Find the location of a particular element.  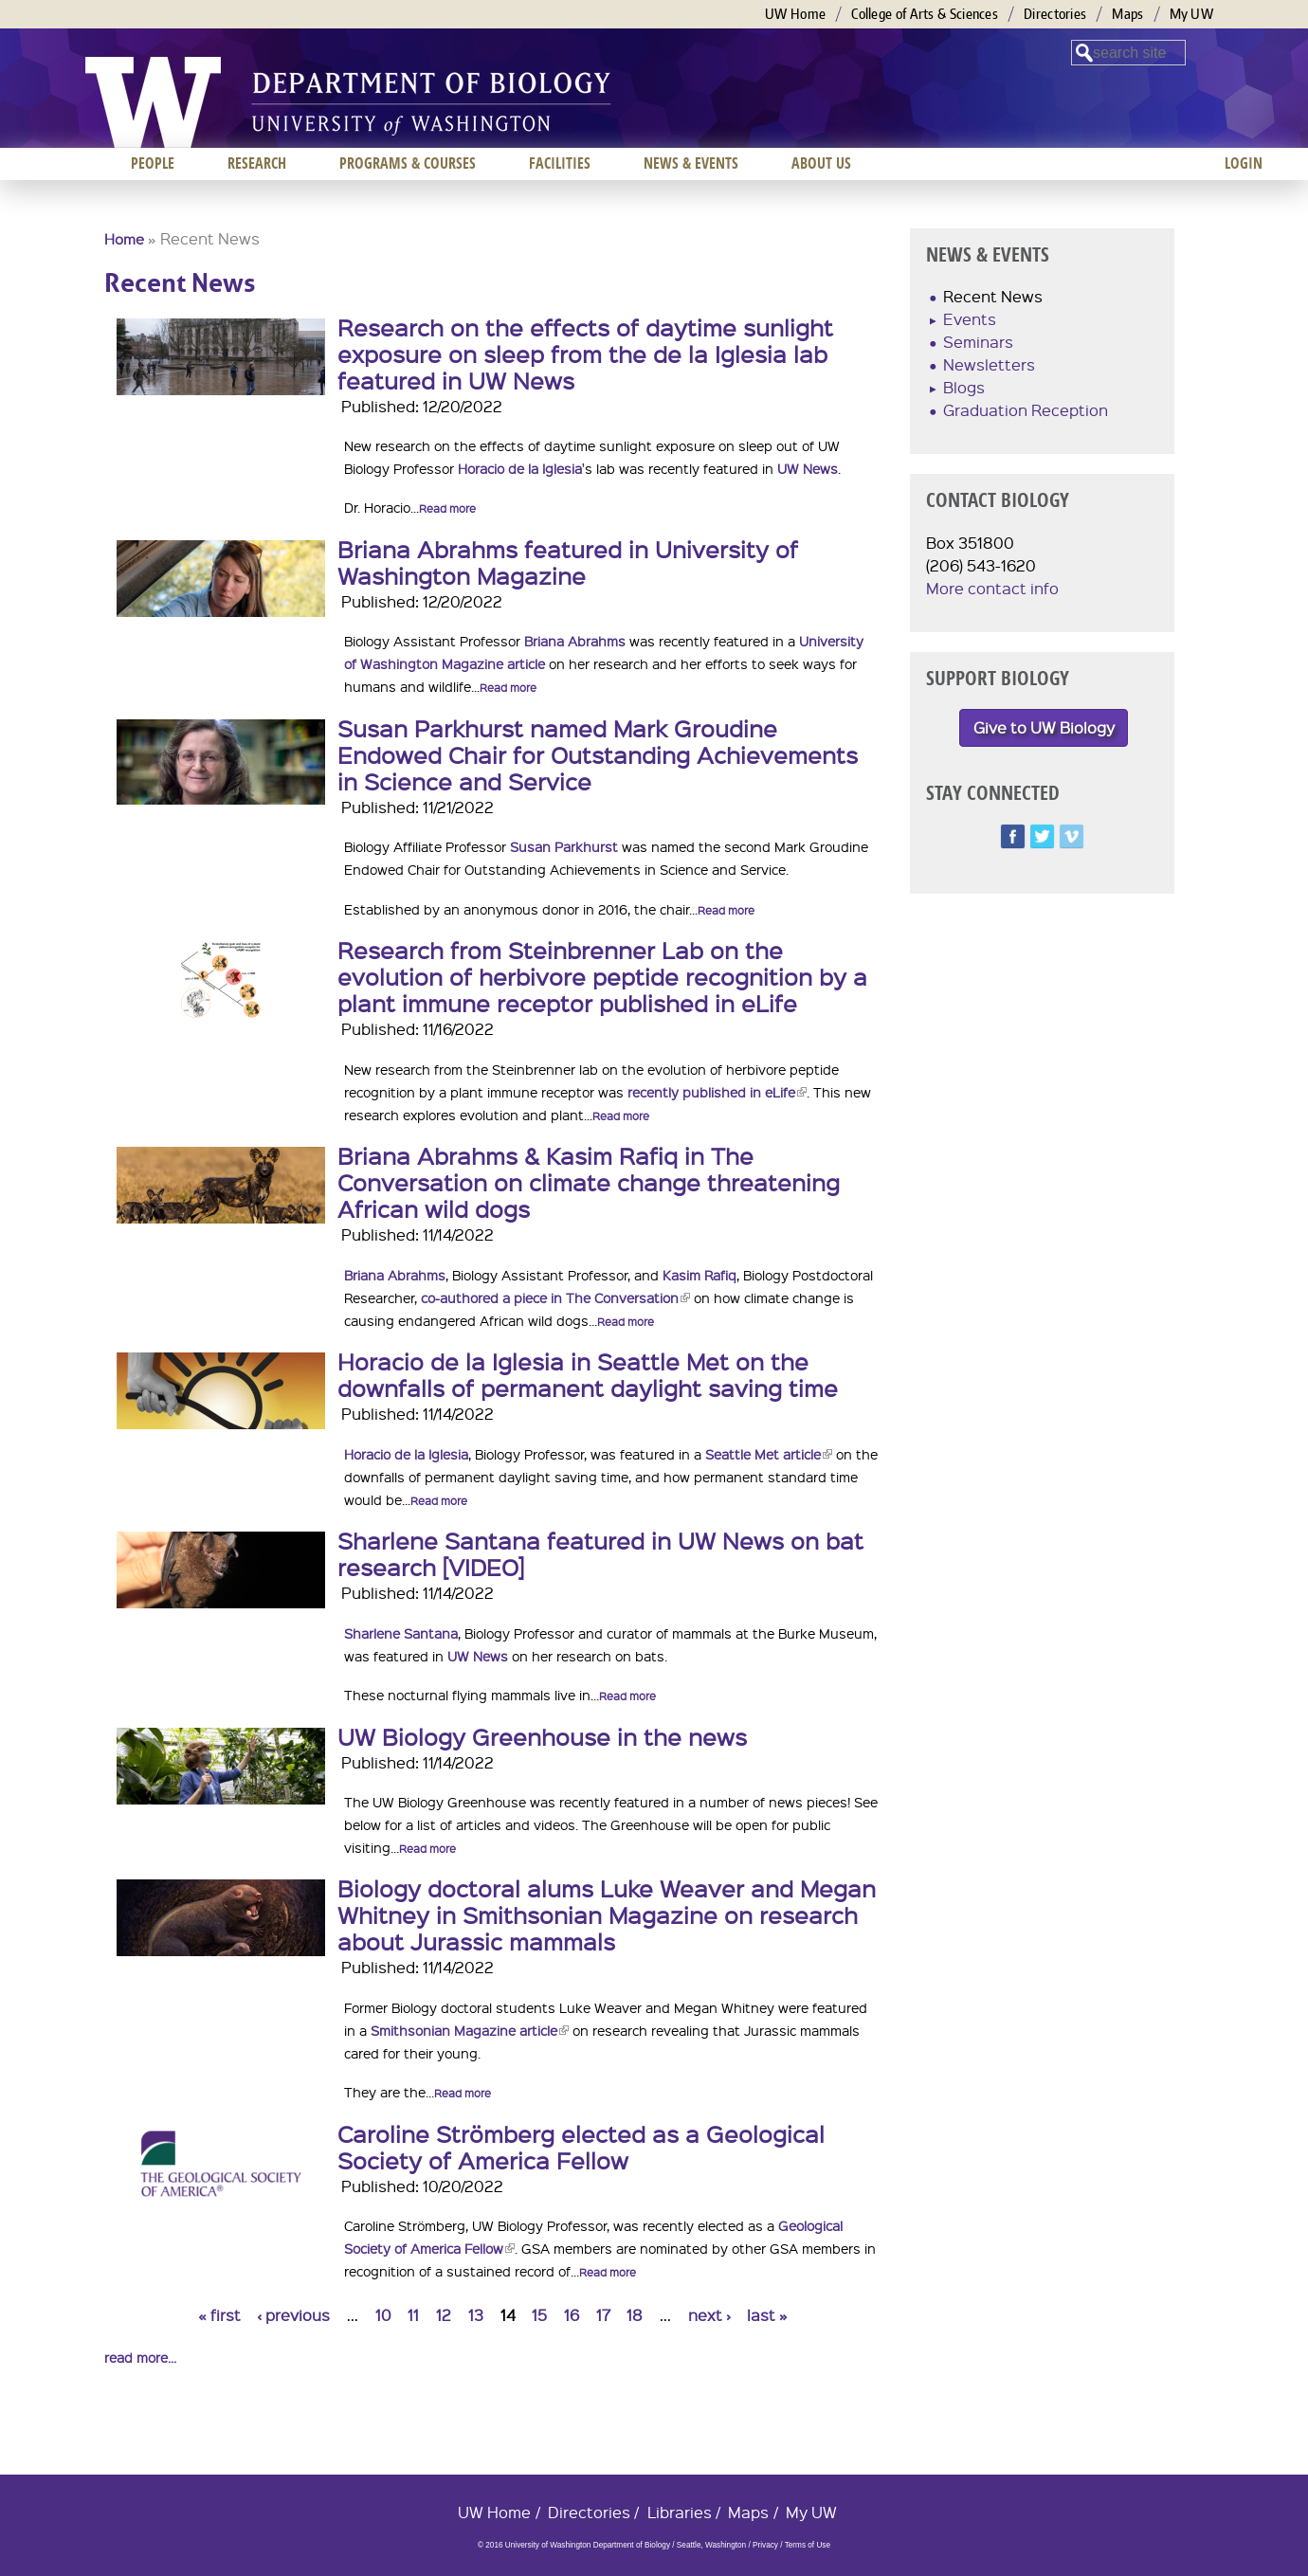

16 is located at coordinates (571, 2315).